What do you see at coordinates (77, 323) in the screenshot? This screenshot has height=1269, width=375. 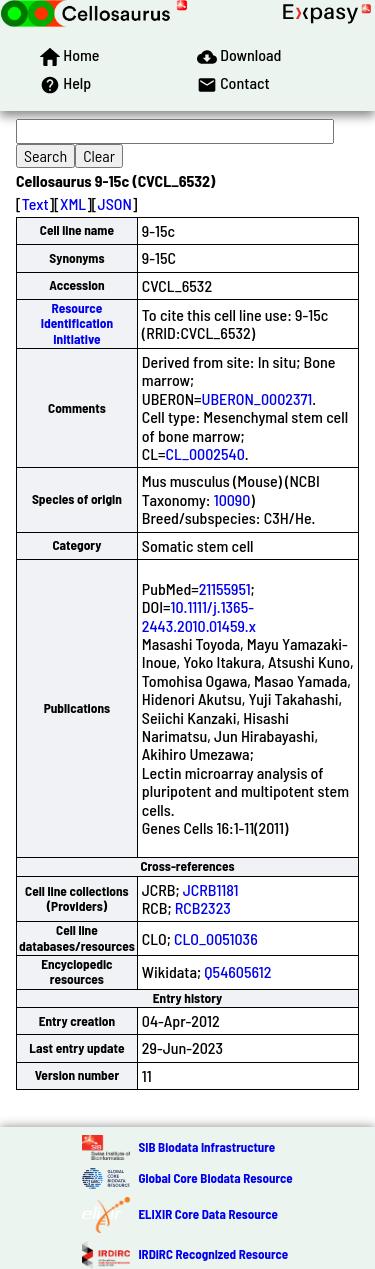 I see `Resource Identification Initiative` at bounding box center [77, 323].